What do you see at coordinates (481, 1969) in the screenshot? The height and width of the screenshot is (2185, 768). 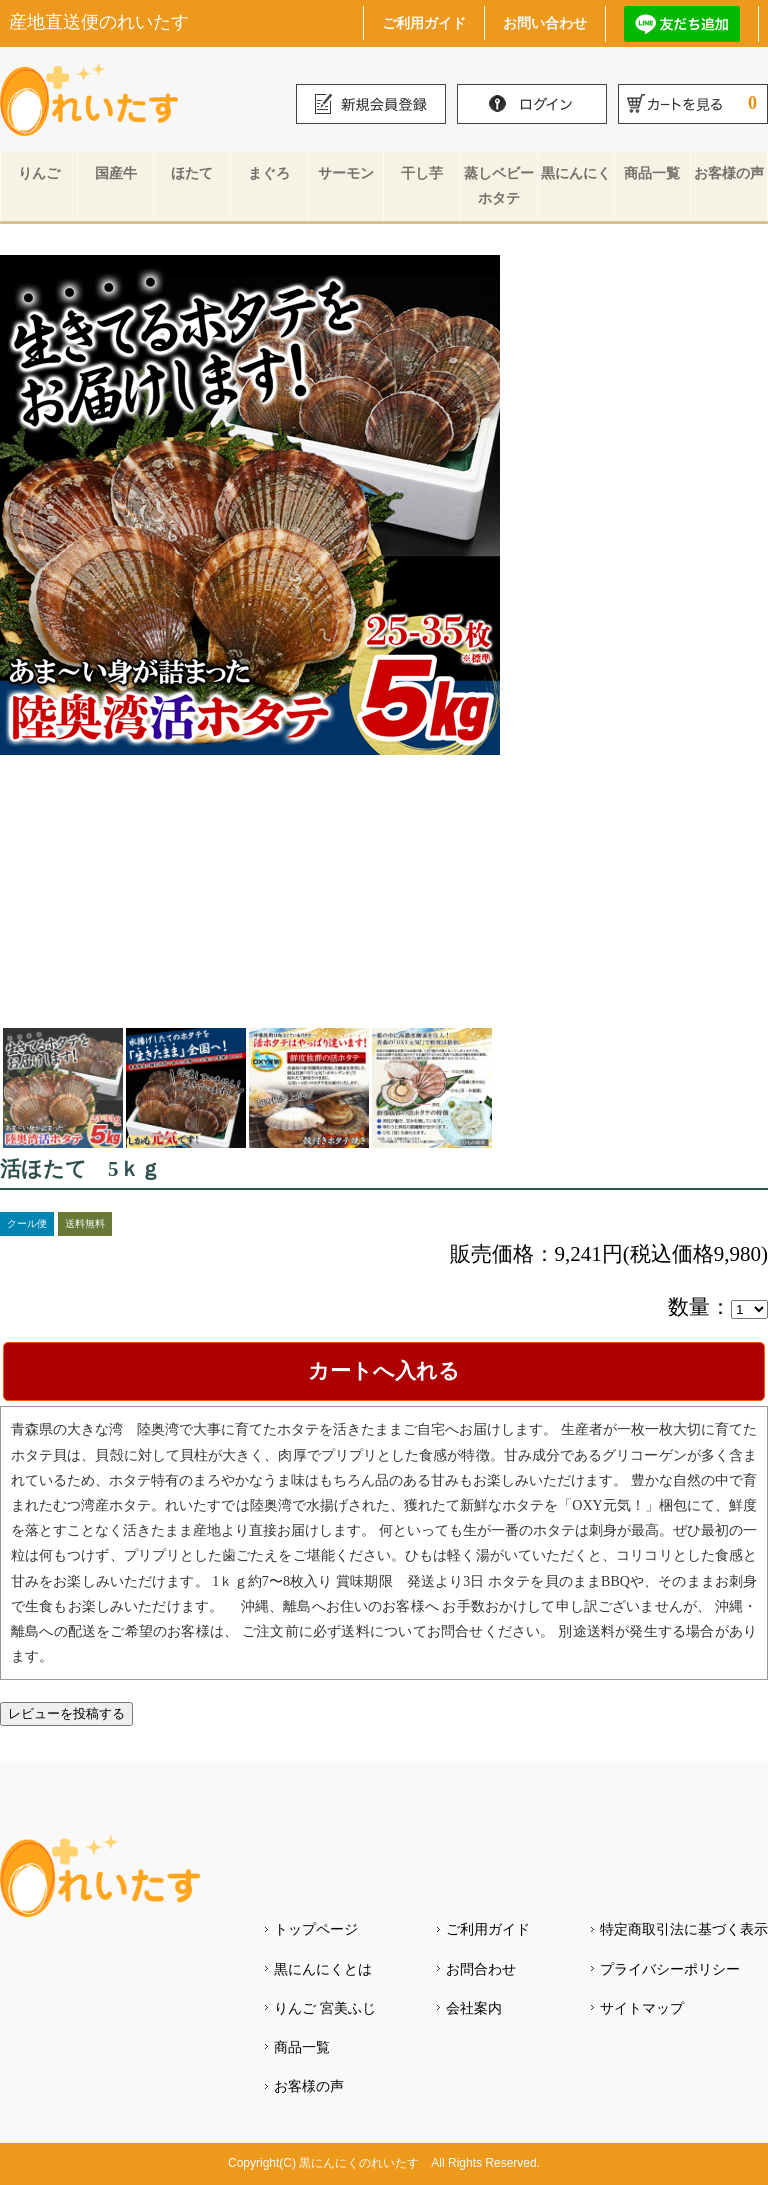 I see `お問合わせ` at bounding box center [481, 1969].